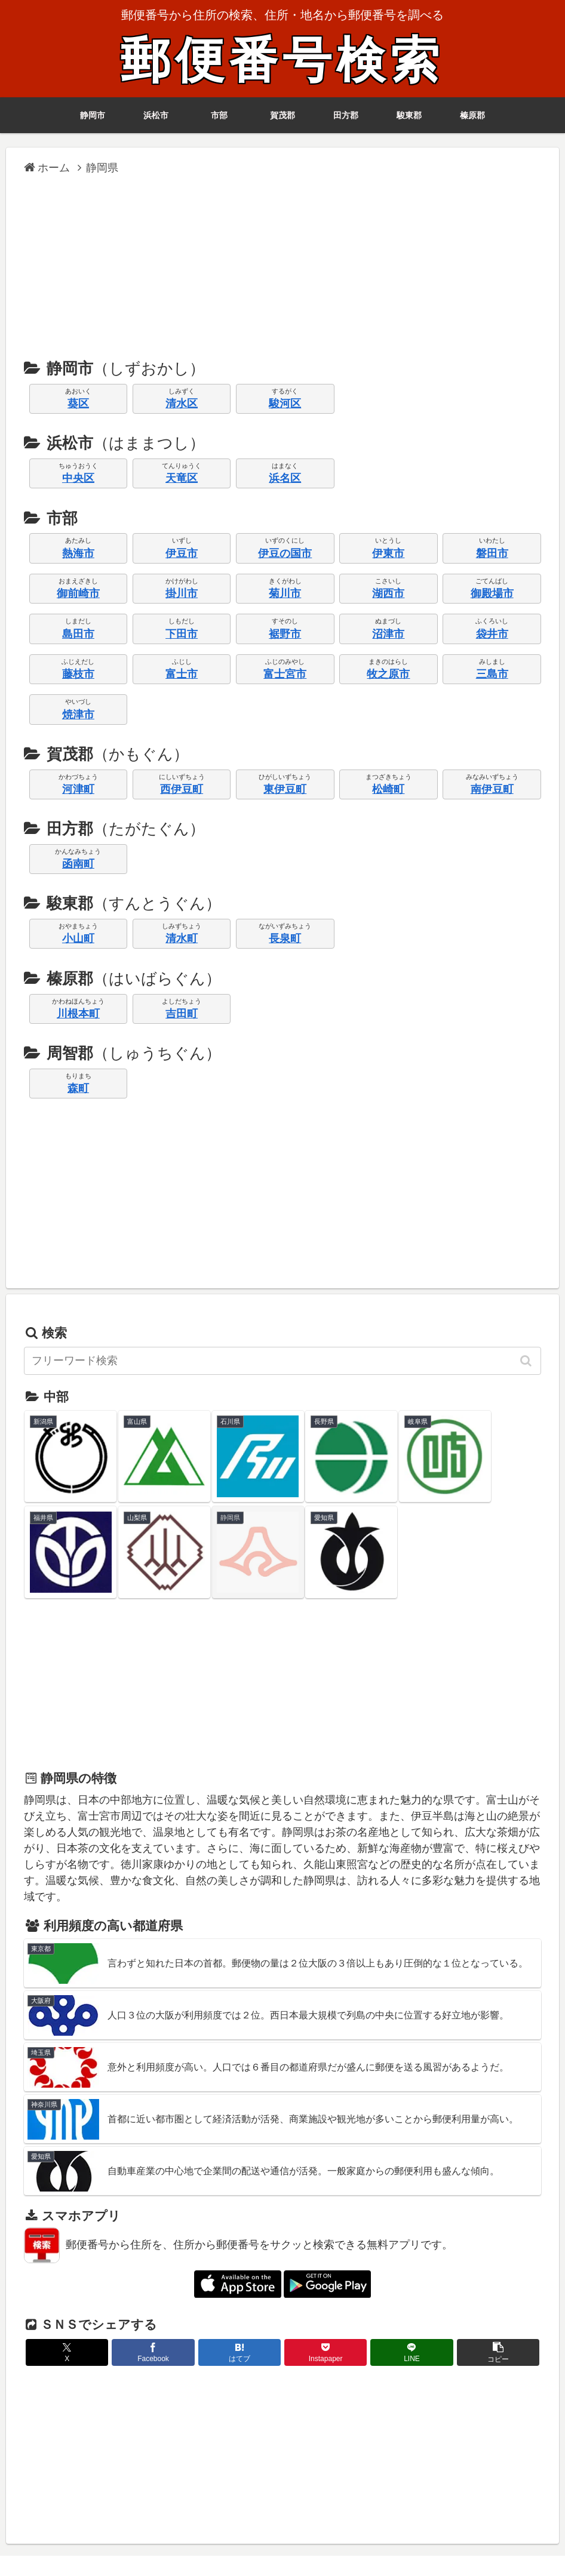 The height and width of the screenshot is (2576, 565). Describe the element at coordinates (492, 674) in the screenshot. I see `三島市` at that location.